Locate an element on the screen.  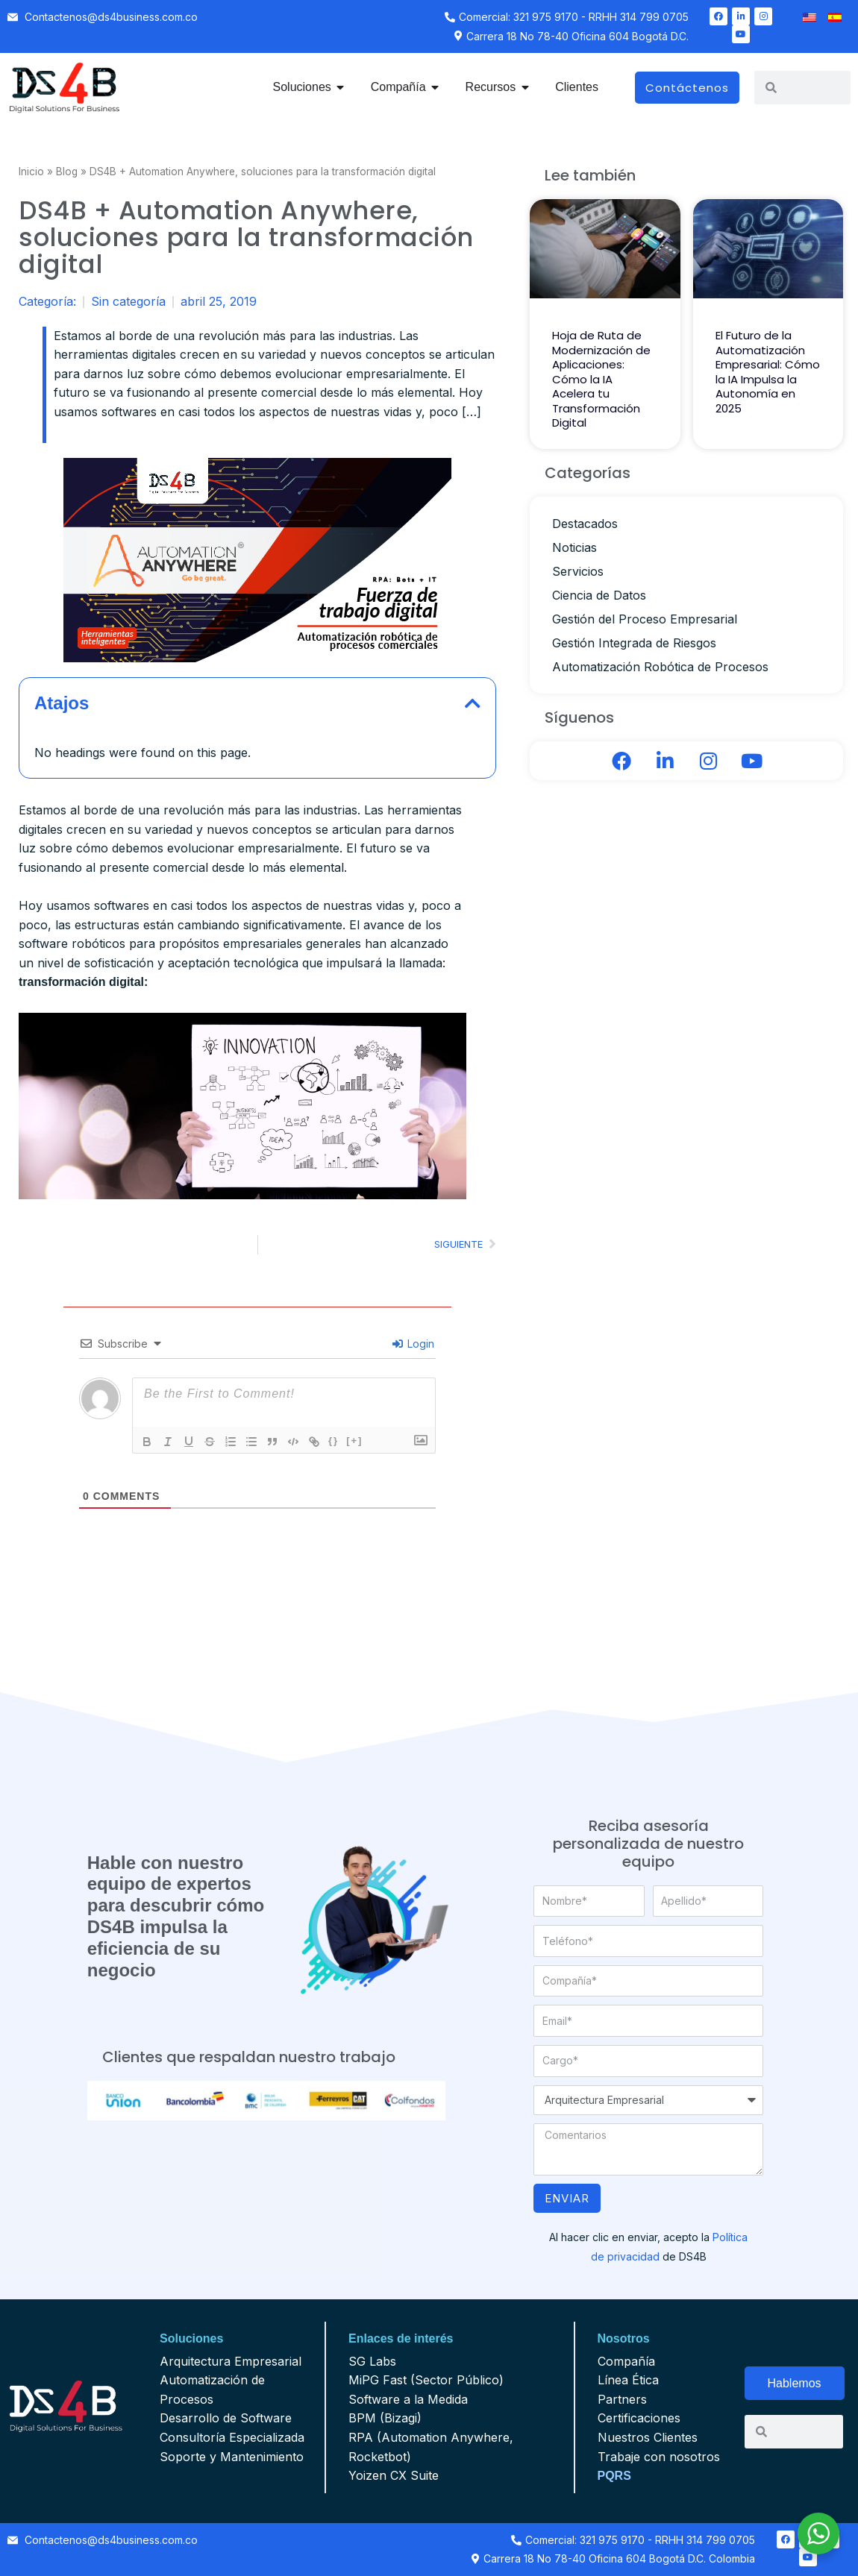
Desarrollo de Software is located at coordinates (226, 2417).